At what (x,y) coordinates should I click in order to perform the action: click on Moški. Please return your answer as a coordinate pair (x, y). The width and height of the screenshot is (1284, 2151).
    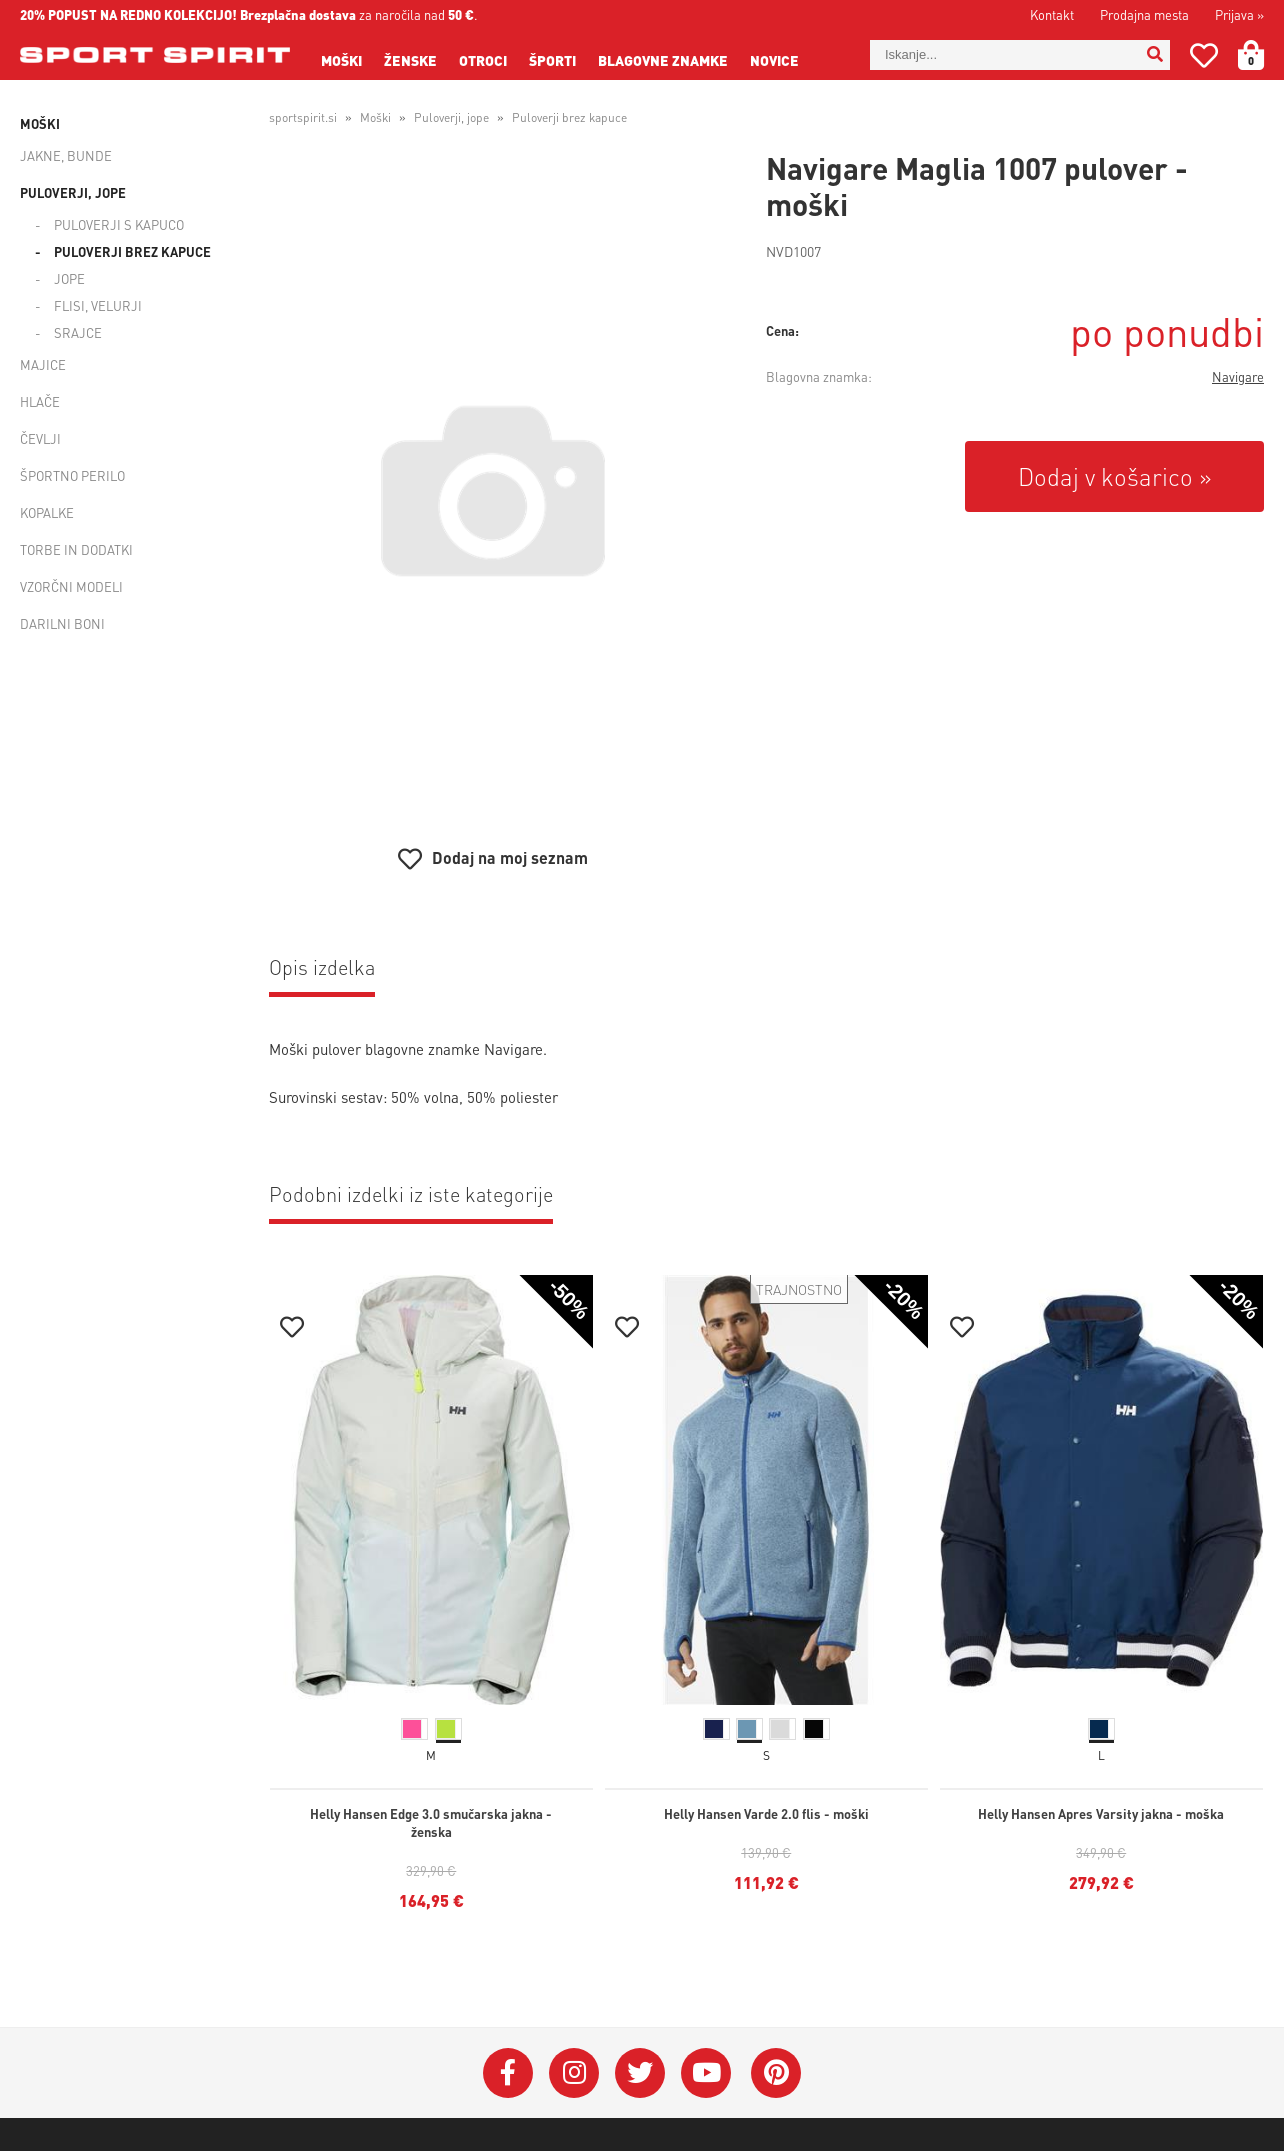
    Looking at the image, I should click on (341, 60).